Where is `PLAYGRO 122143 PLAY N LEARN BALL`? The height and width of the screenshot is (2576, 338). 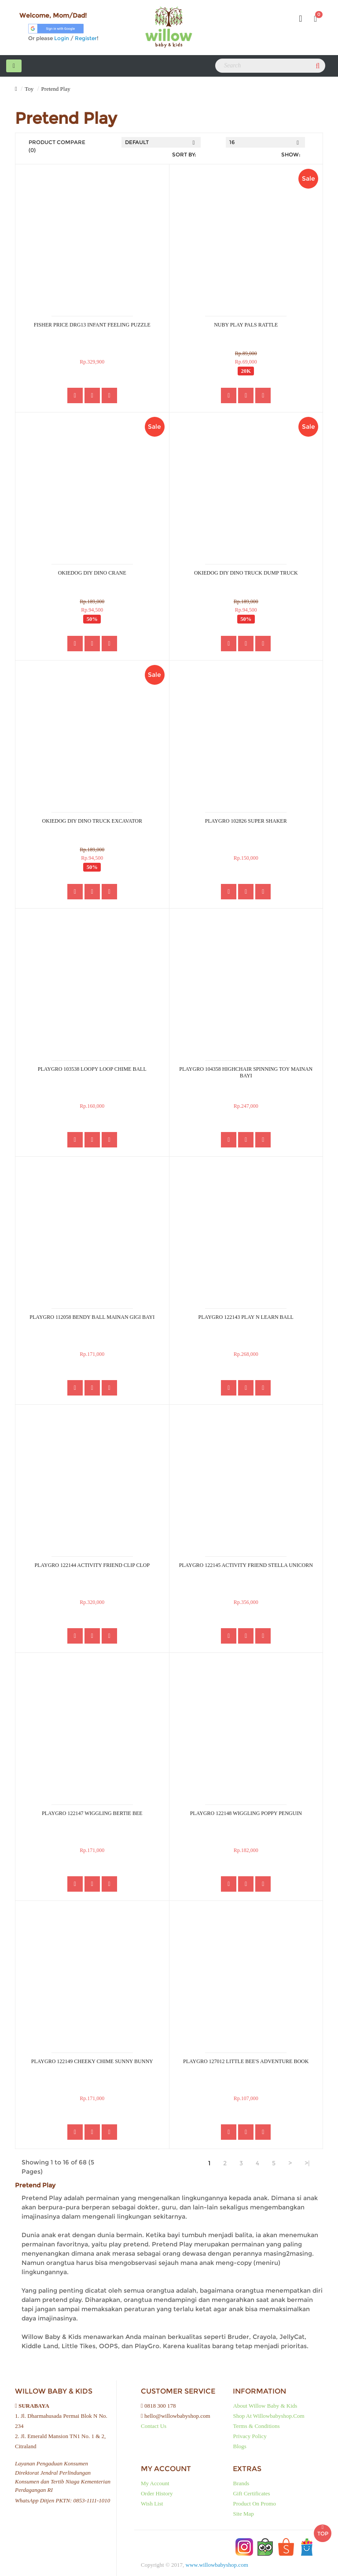
PLAYGRO 122143 PLAY N LEARN BALL is located at coordinates (246, 1317).